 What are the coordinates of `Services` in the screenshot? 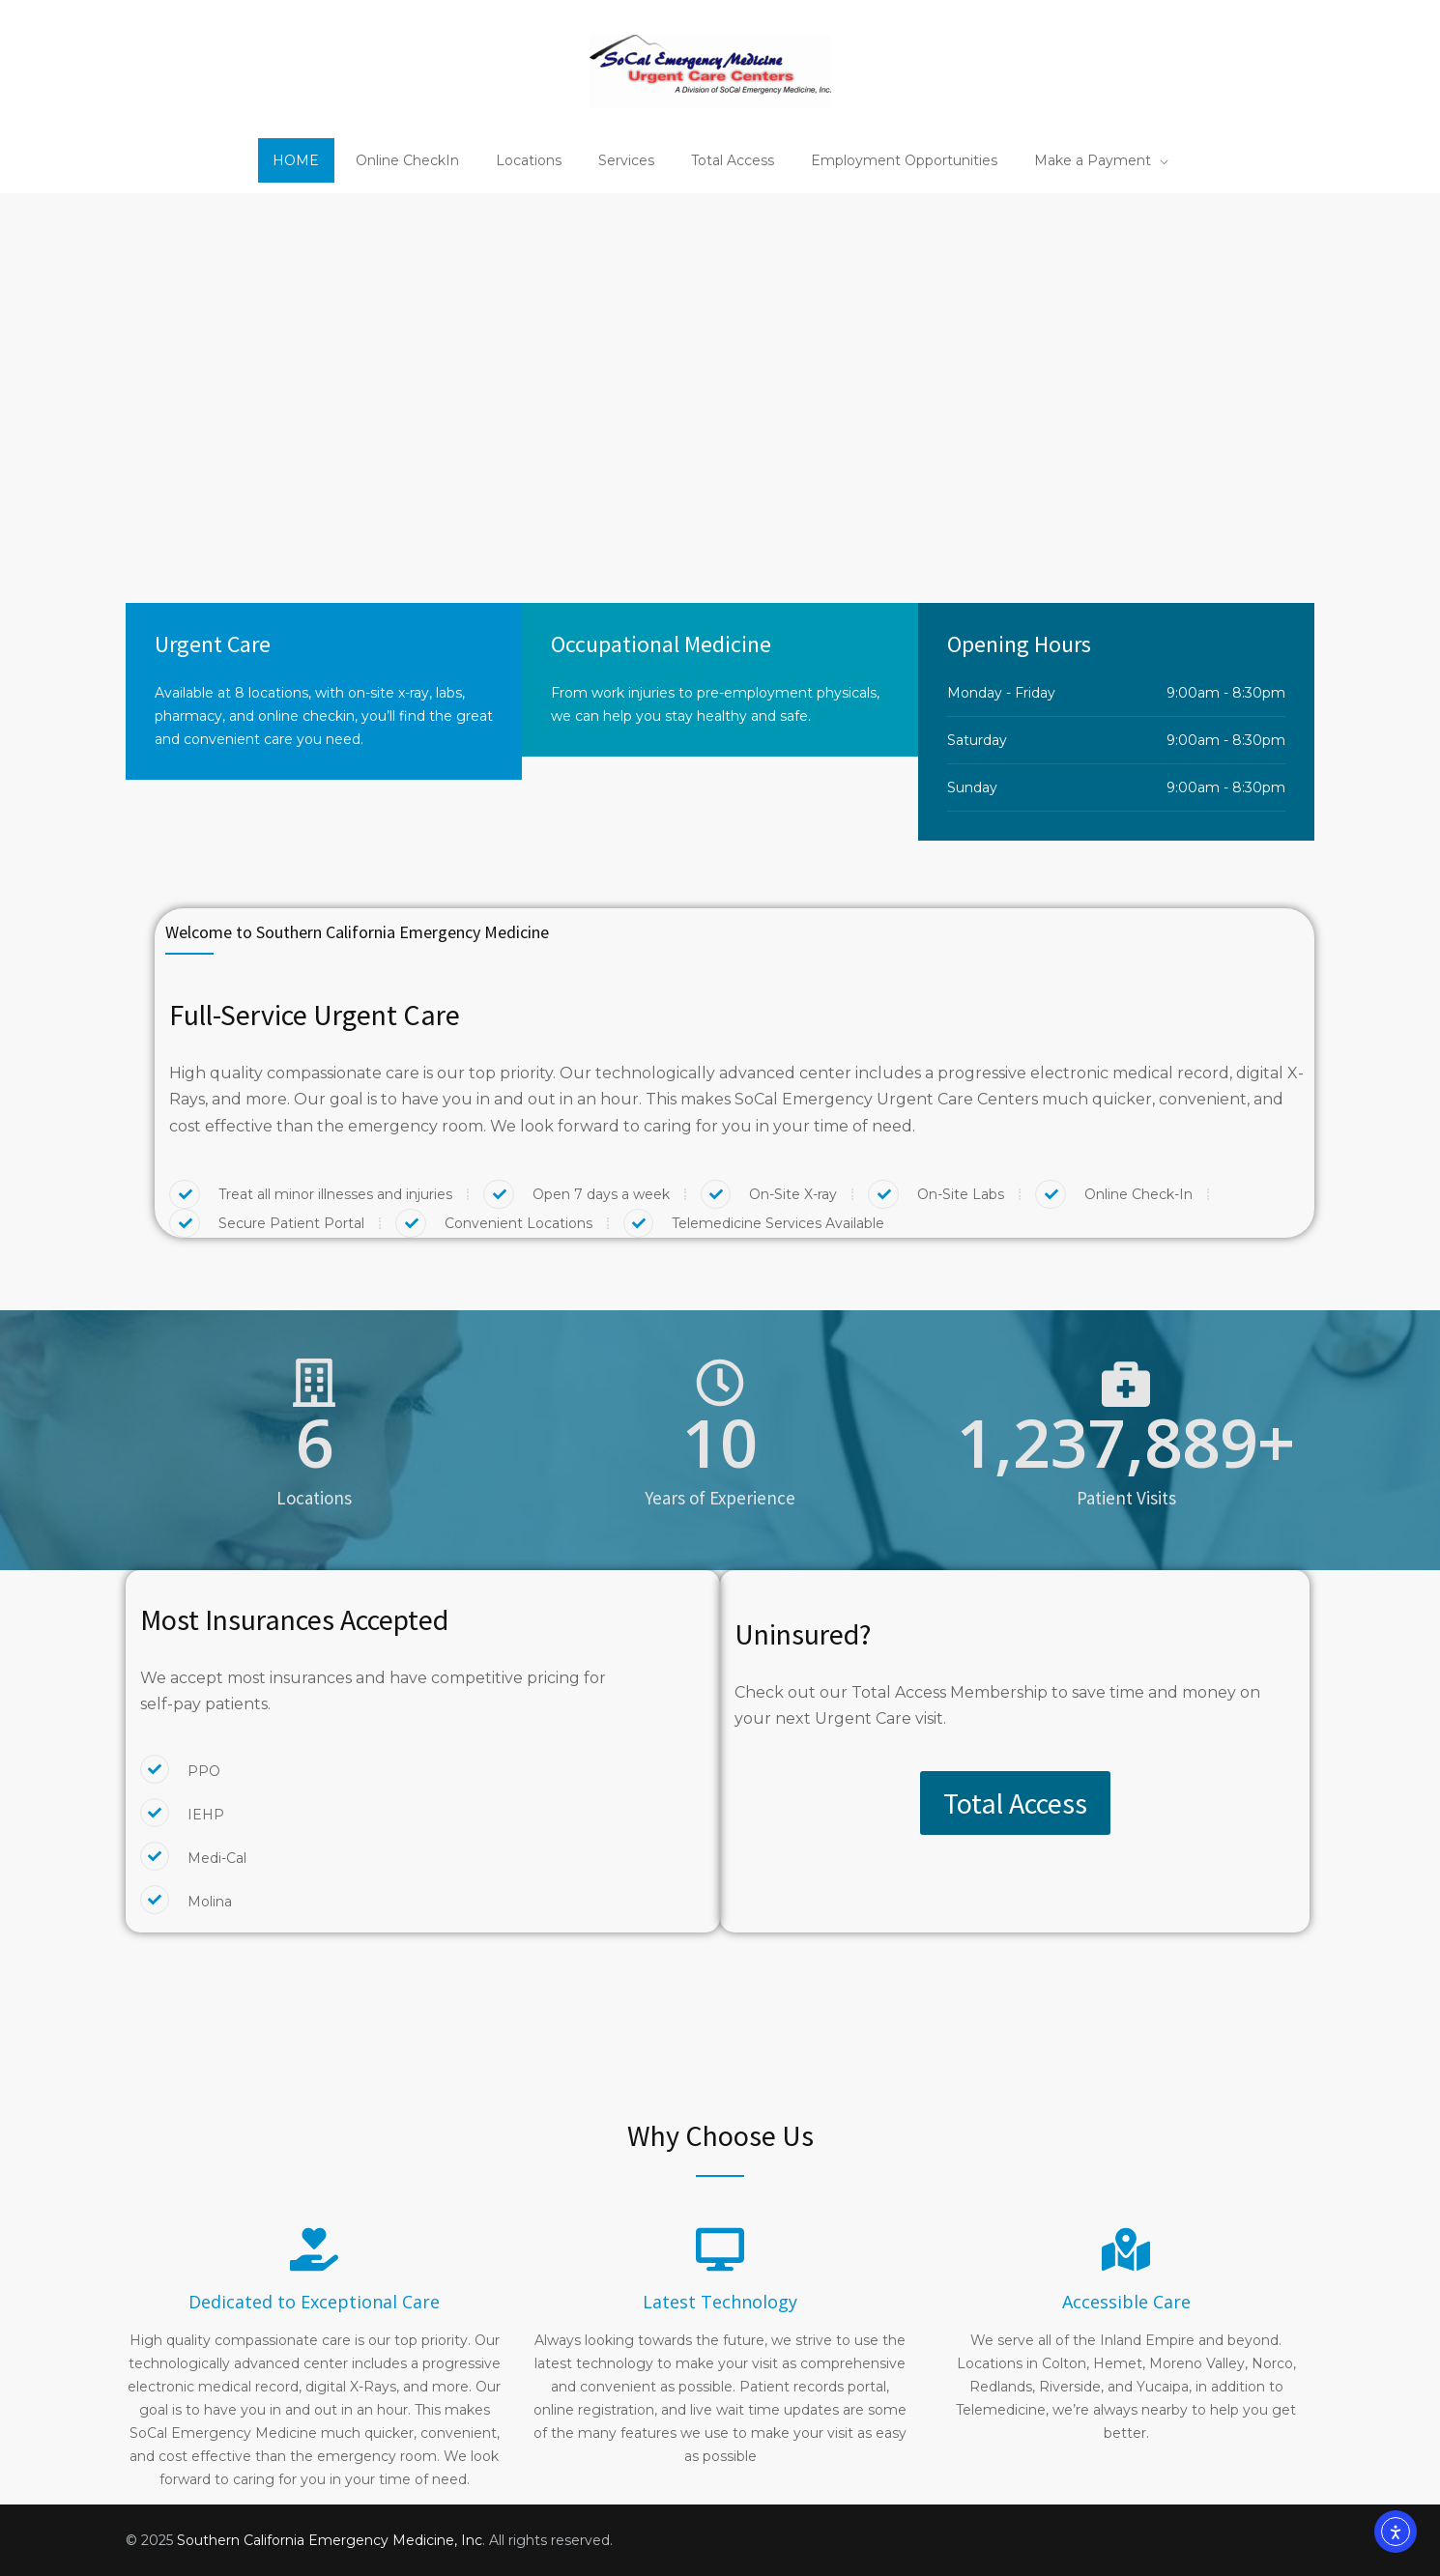 It's located at (626, 160).